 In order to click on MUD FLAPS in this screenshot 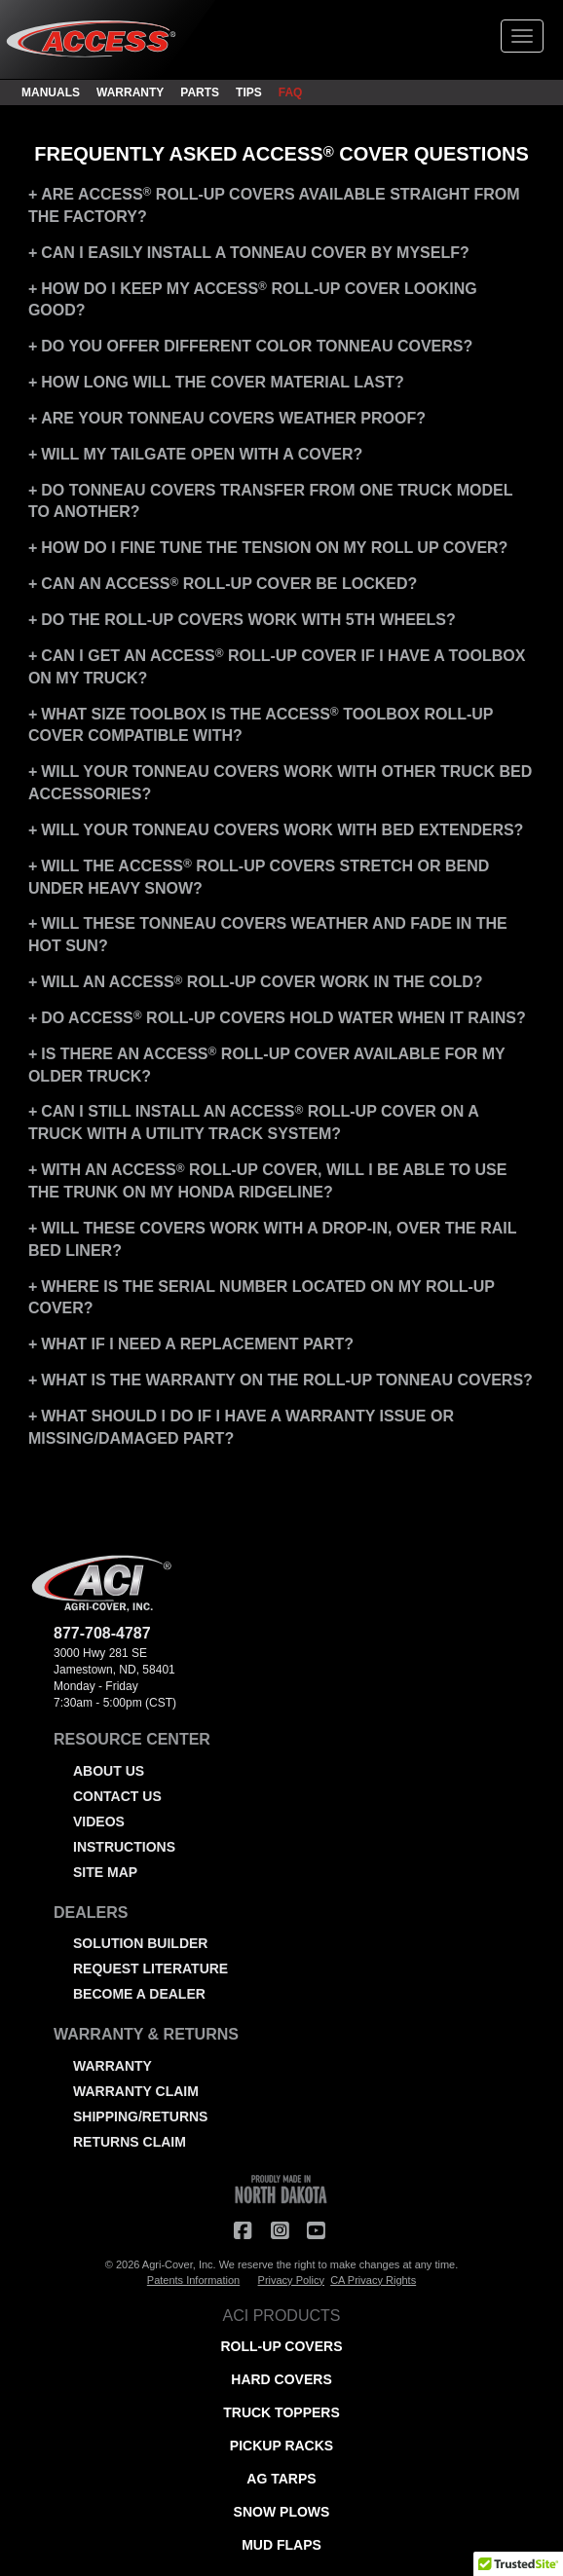, I will do `click(281, 2545)`.